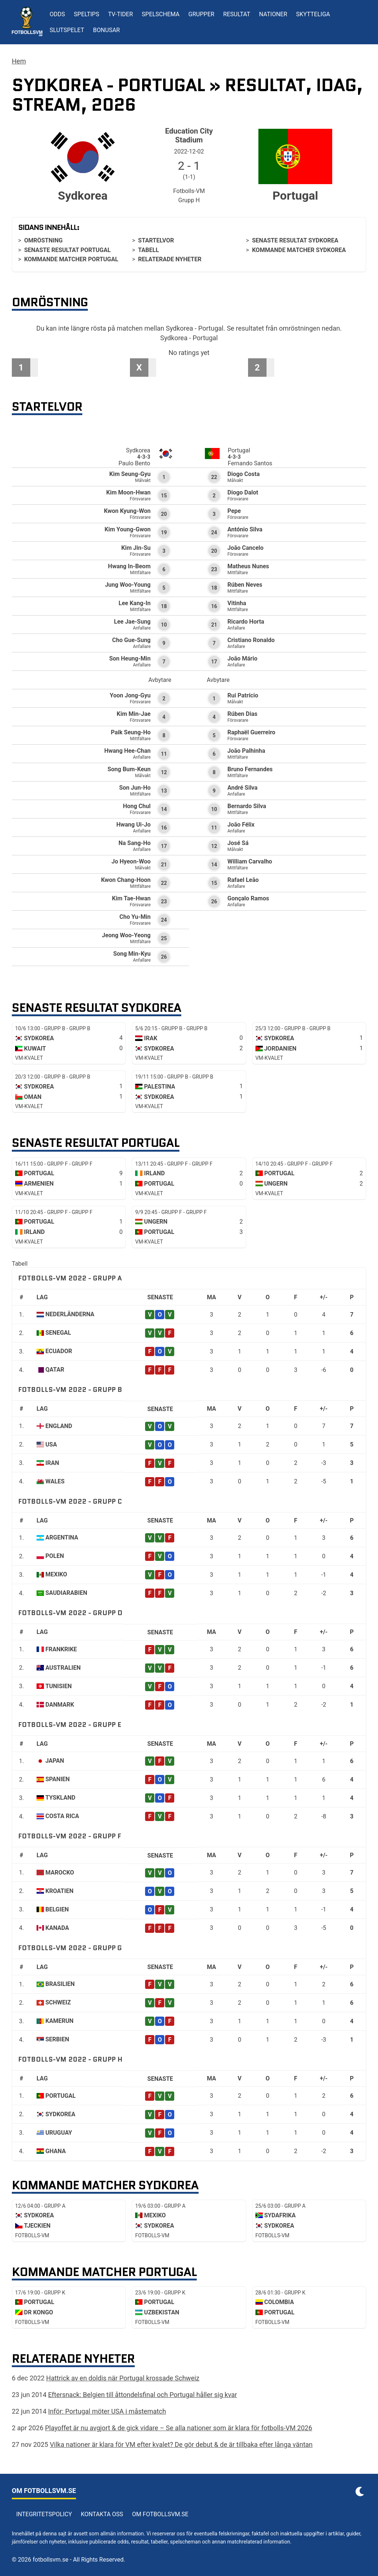  I want to click on Portugal, so click(60, 2095).